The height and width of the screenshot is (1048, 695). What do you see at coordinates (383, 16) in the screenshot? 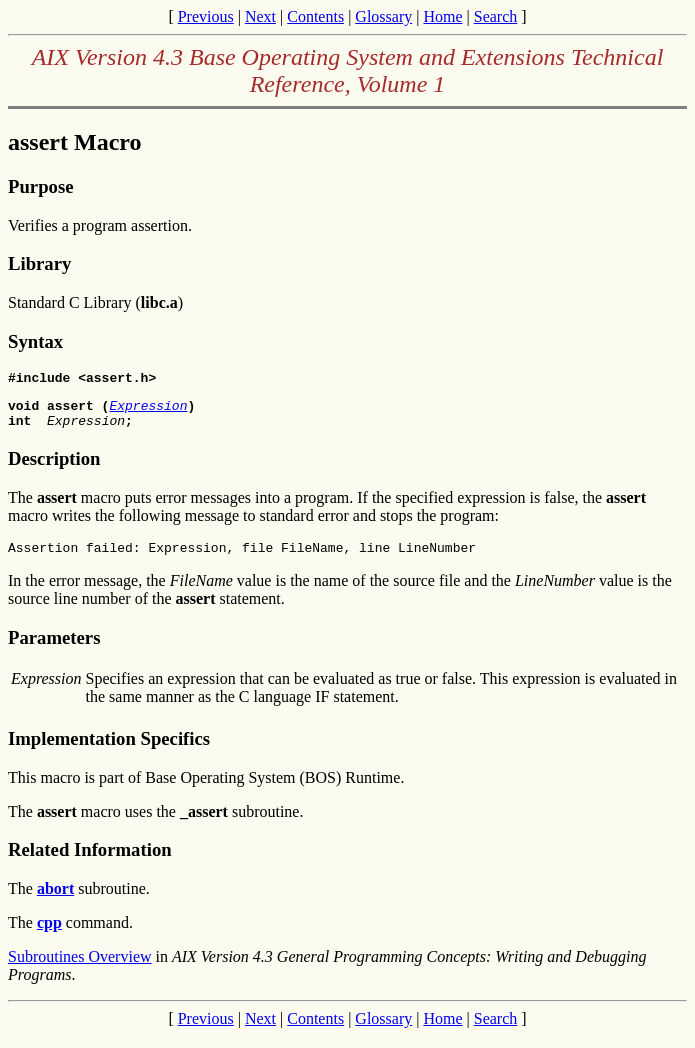
I see `Glossary` at bounding box center [383, 16].